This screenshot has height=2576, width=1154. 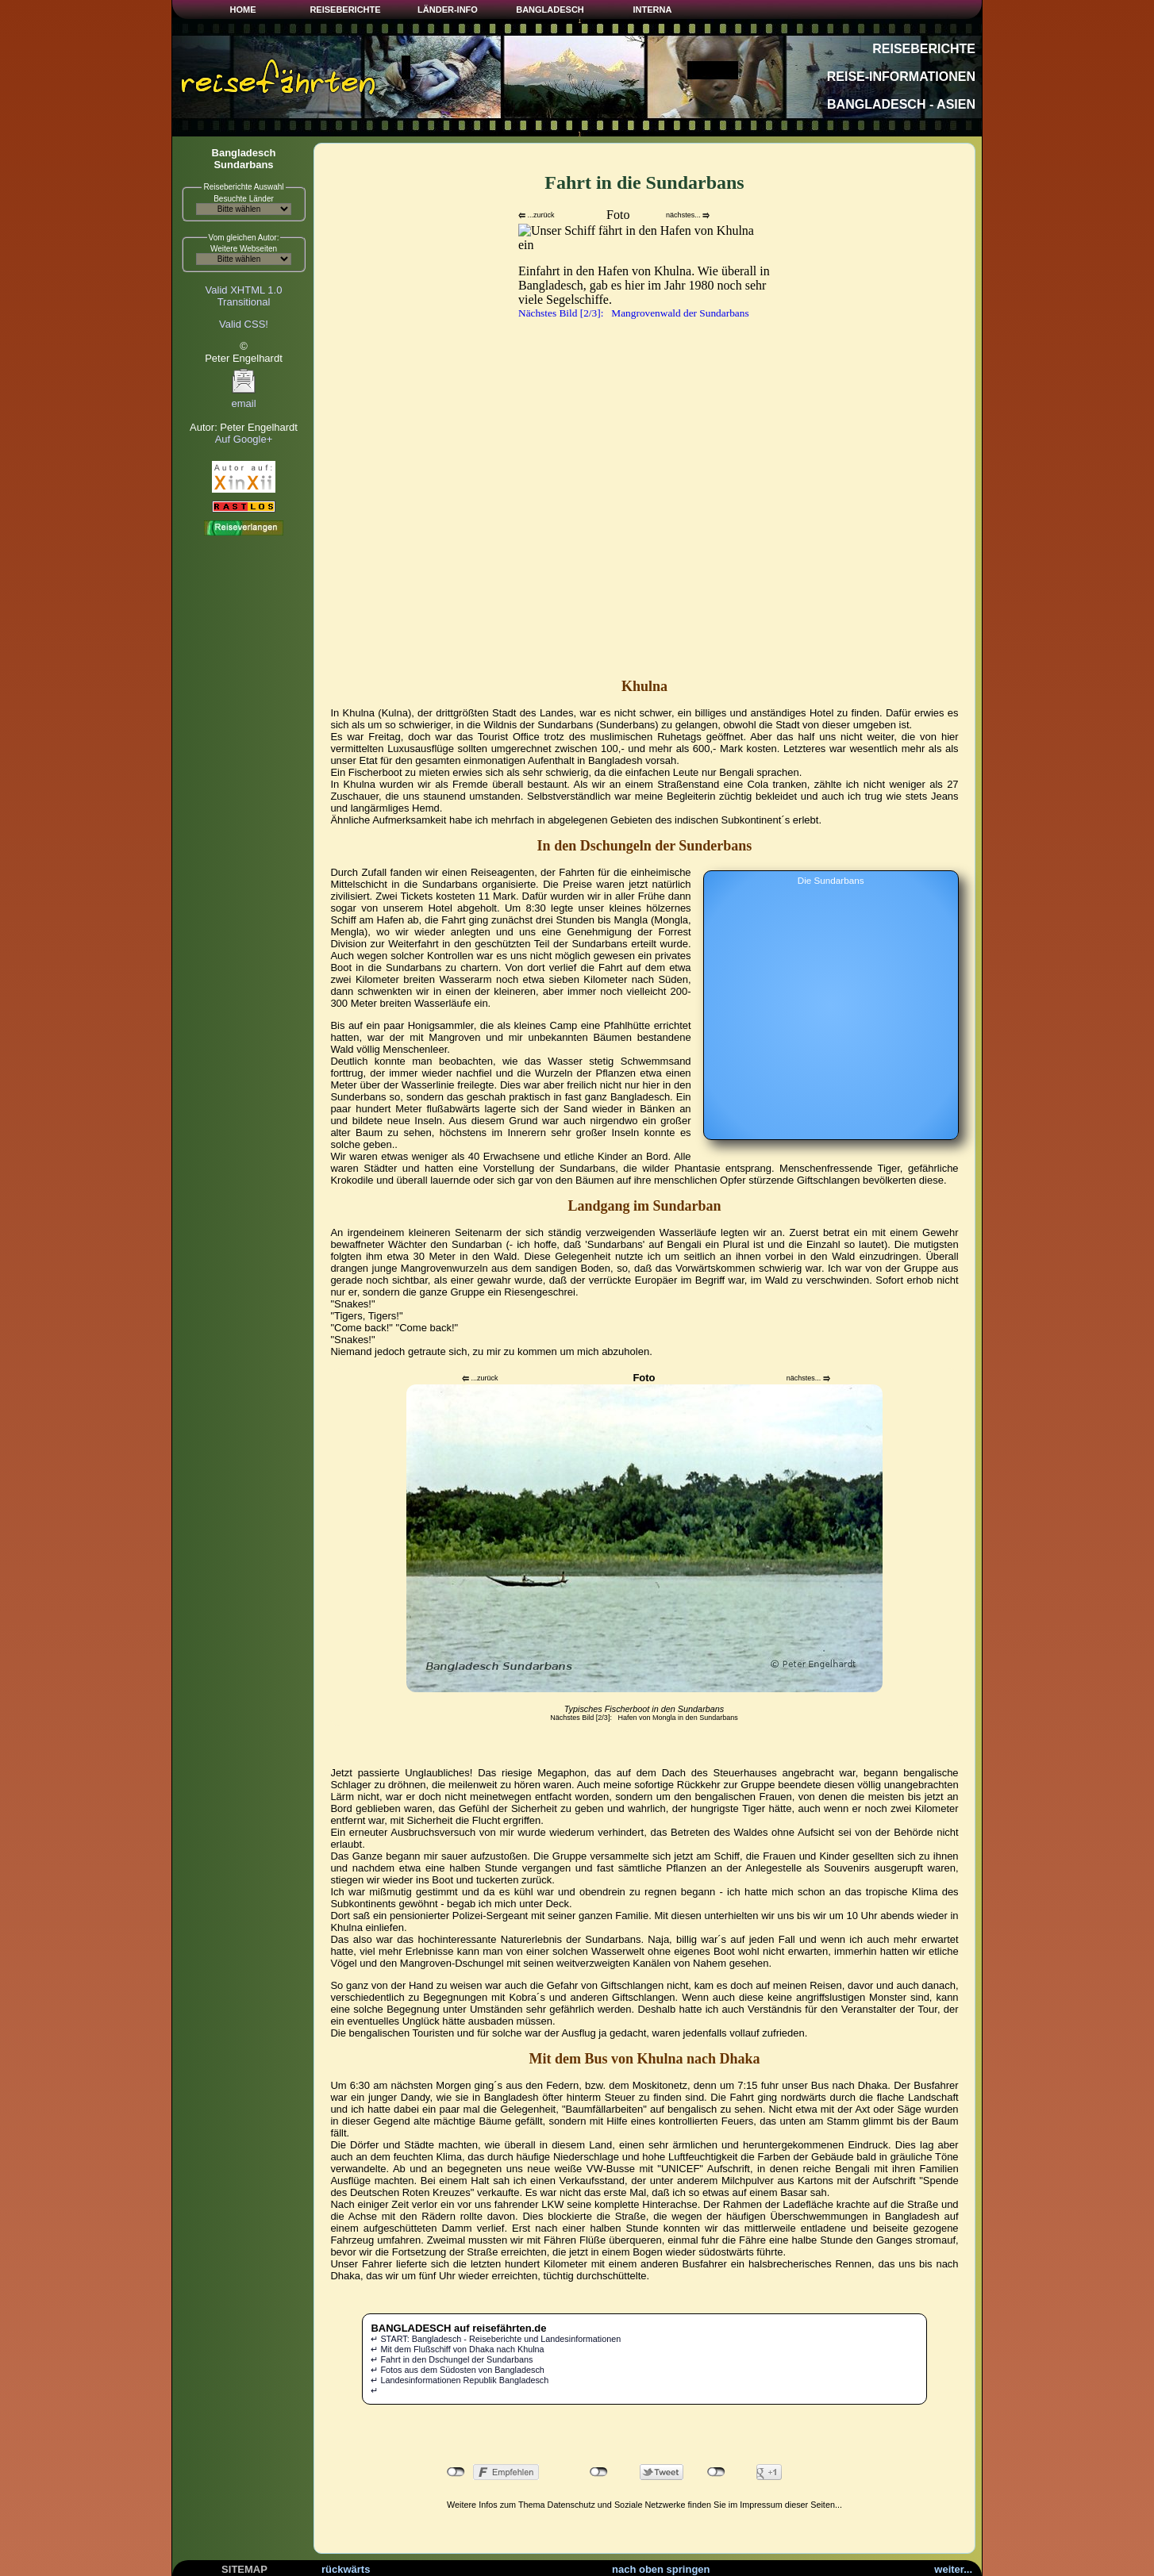 What do you see at coordinates (550, 9) in the screenshot?
I see `BANGLADESCH` at bounding box center [550, 9].